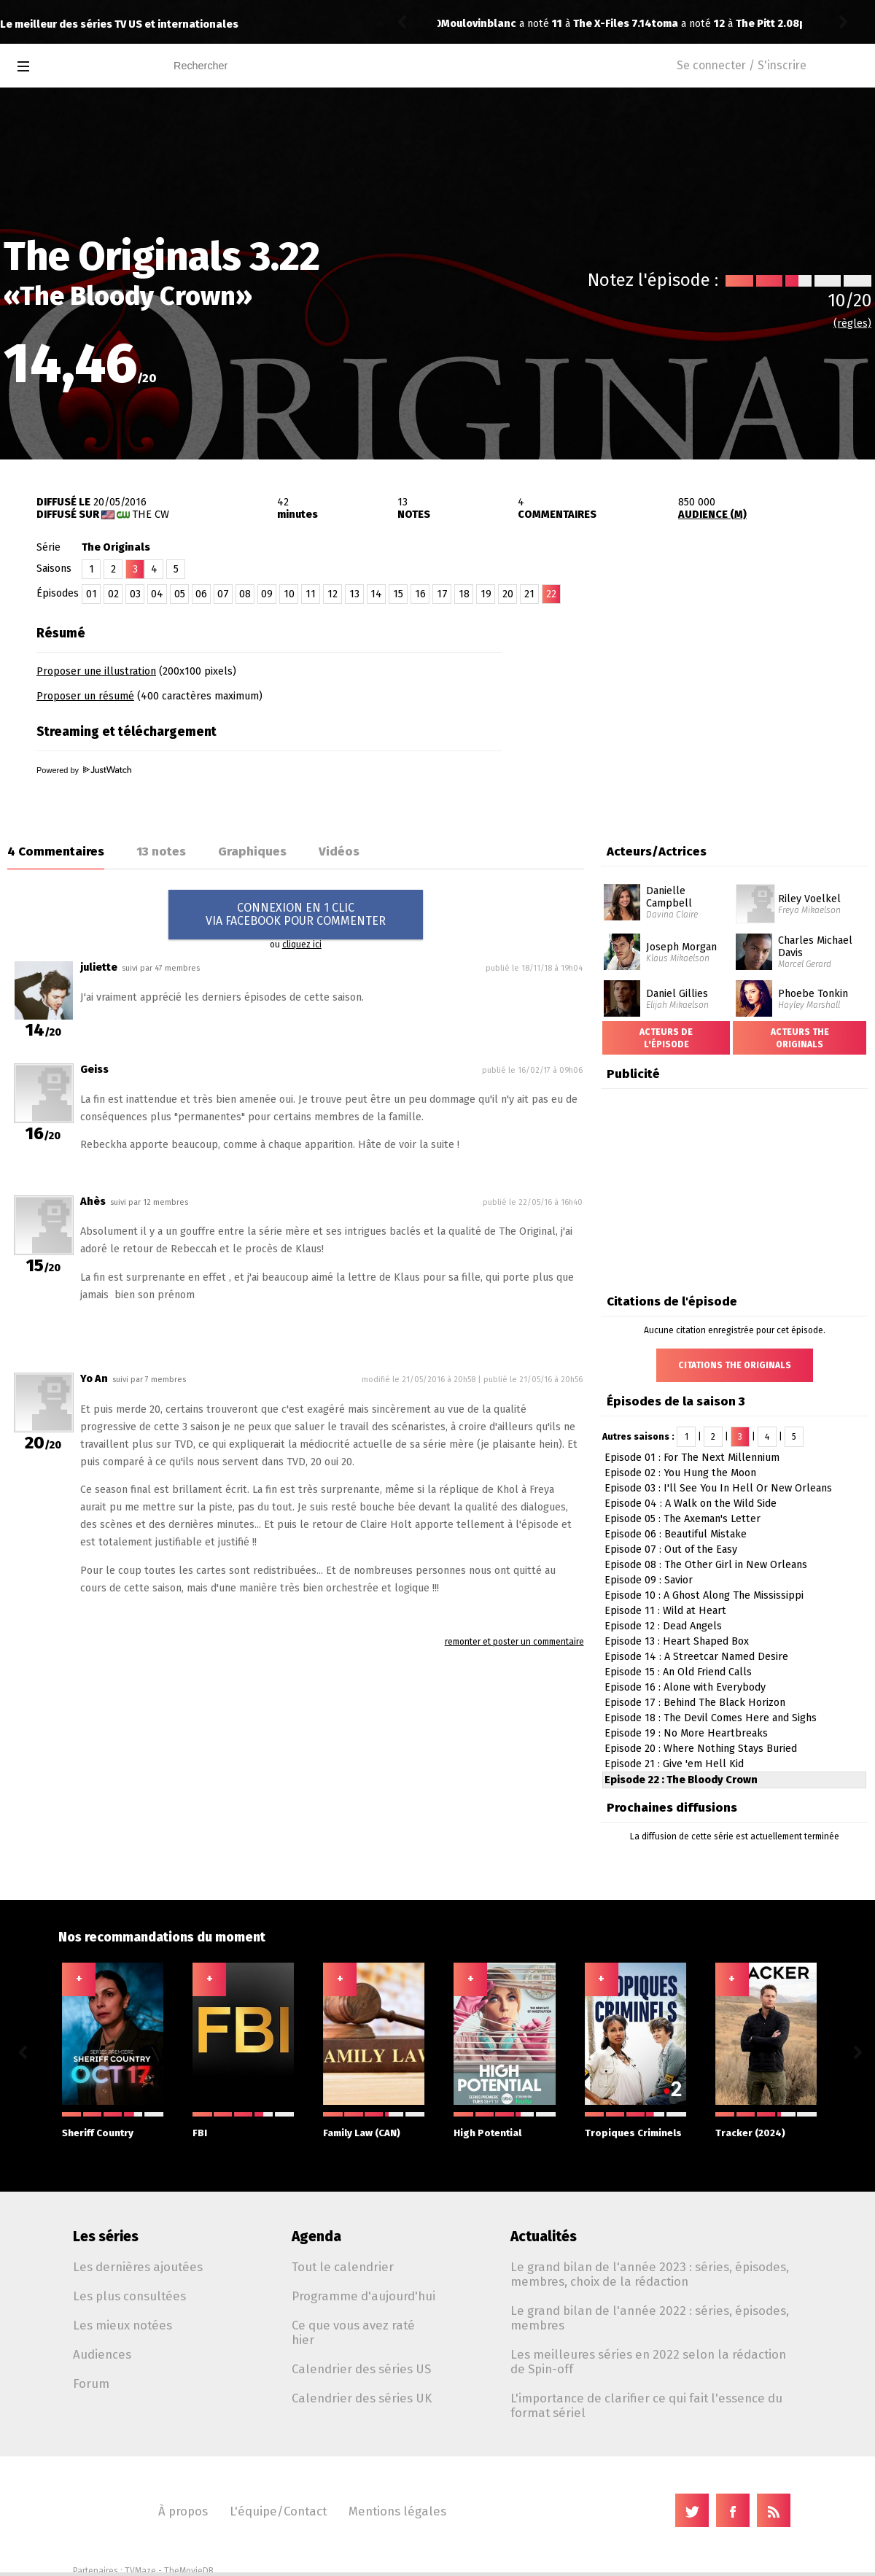  What do you see at coordinates (551, 594) in the screenshot?
I see `22` at bounding box center [551, 594].